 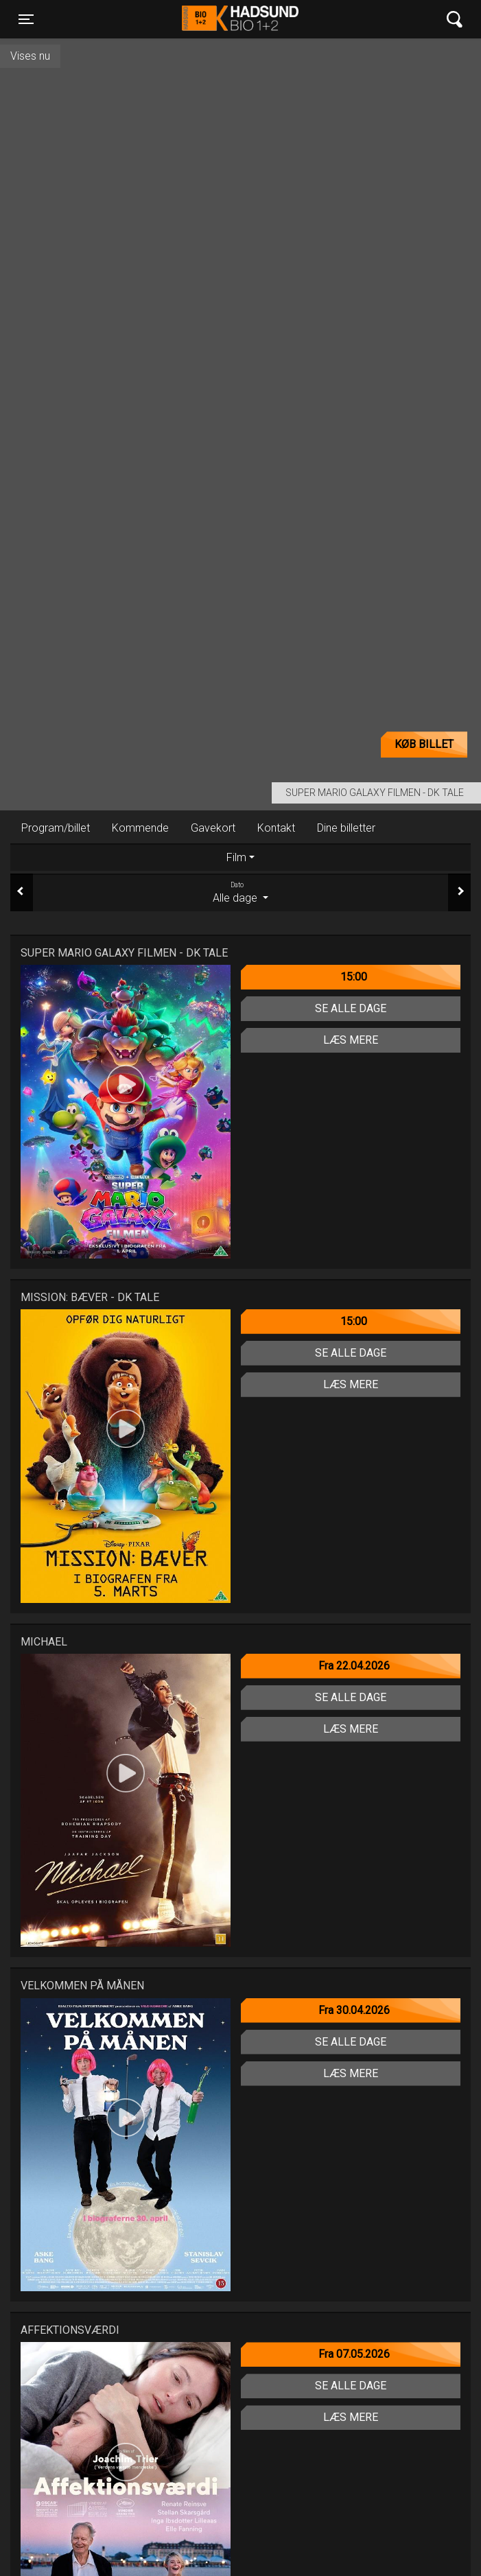 What do you see at coordinates (346, 827) in the screenshot?
I see `Dine billetter` at bounding box center [346, 827].